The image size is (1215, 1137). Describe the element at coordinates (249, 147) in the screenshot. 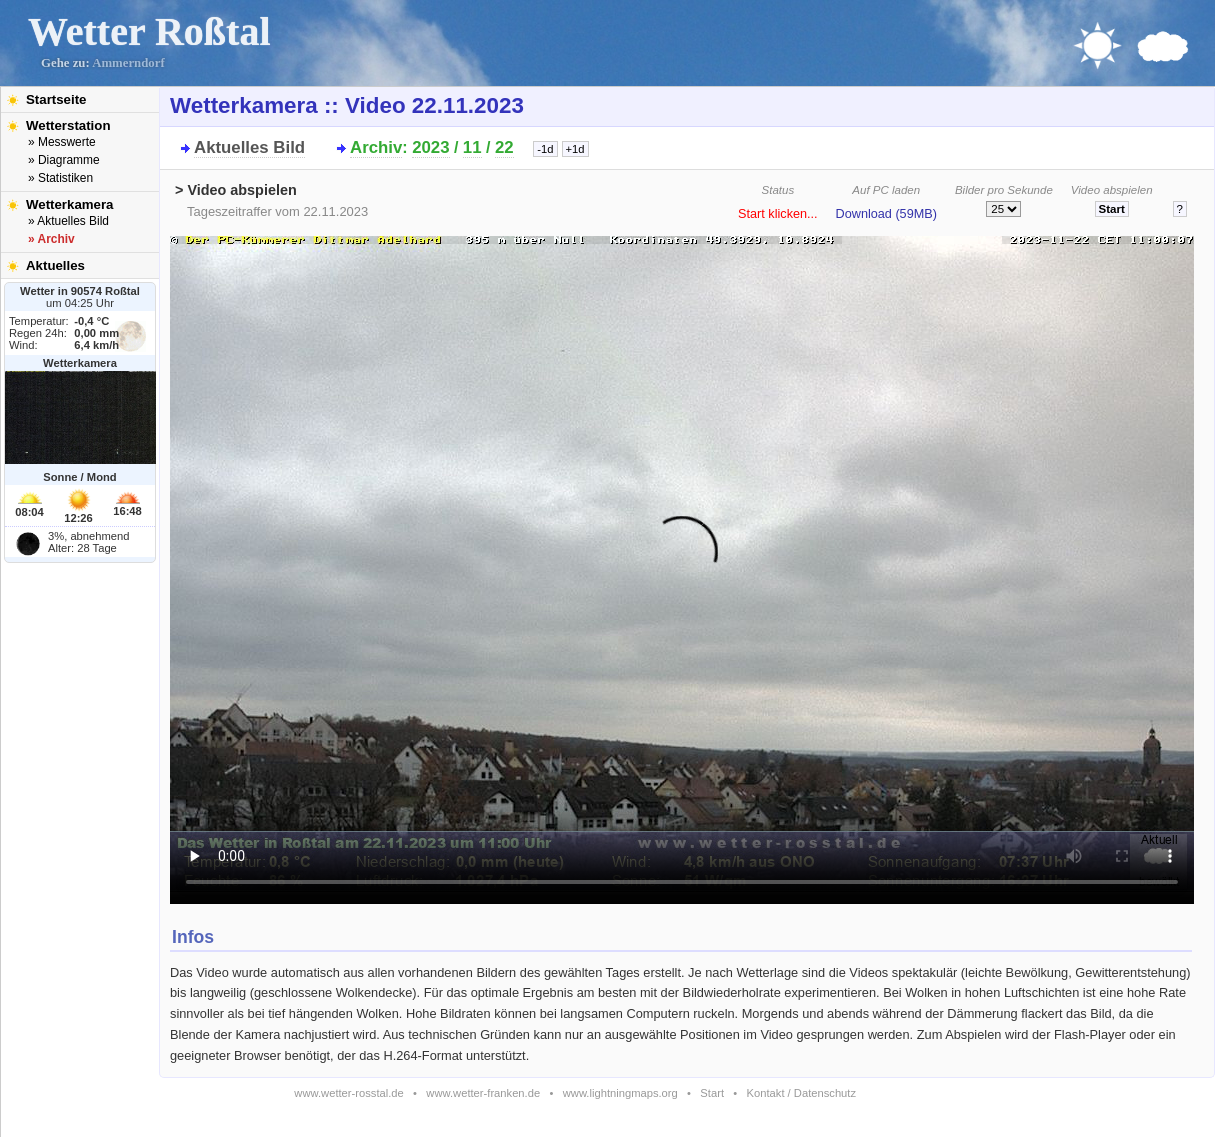

I see `Aktuelles Bild` at that location.